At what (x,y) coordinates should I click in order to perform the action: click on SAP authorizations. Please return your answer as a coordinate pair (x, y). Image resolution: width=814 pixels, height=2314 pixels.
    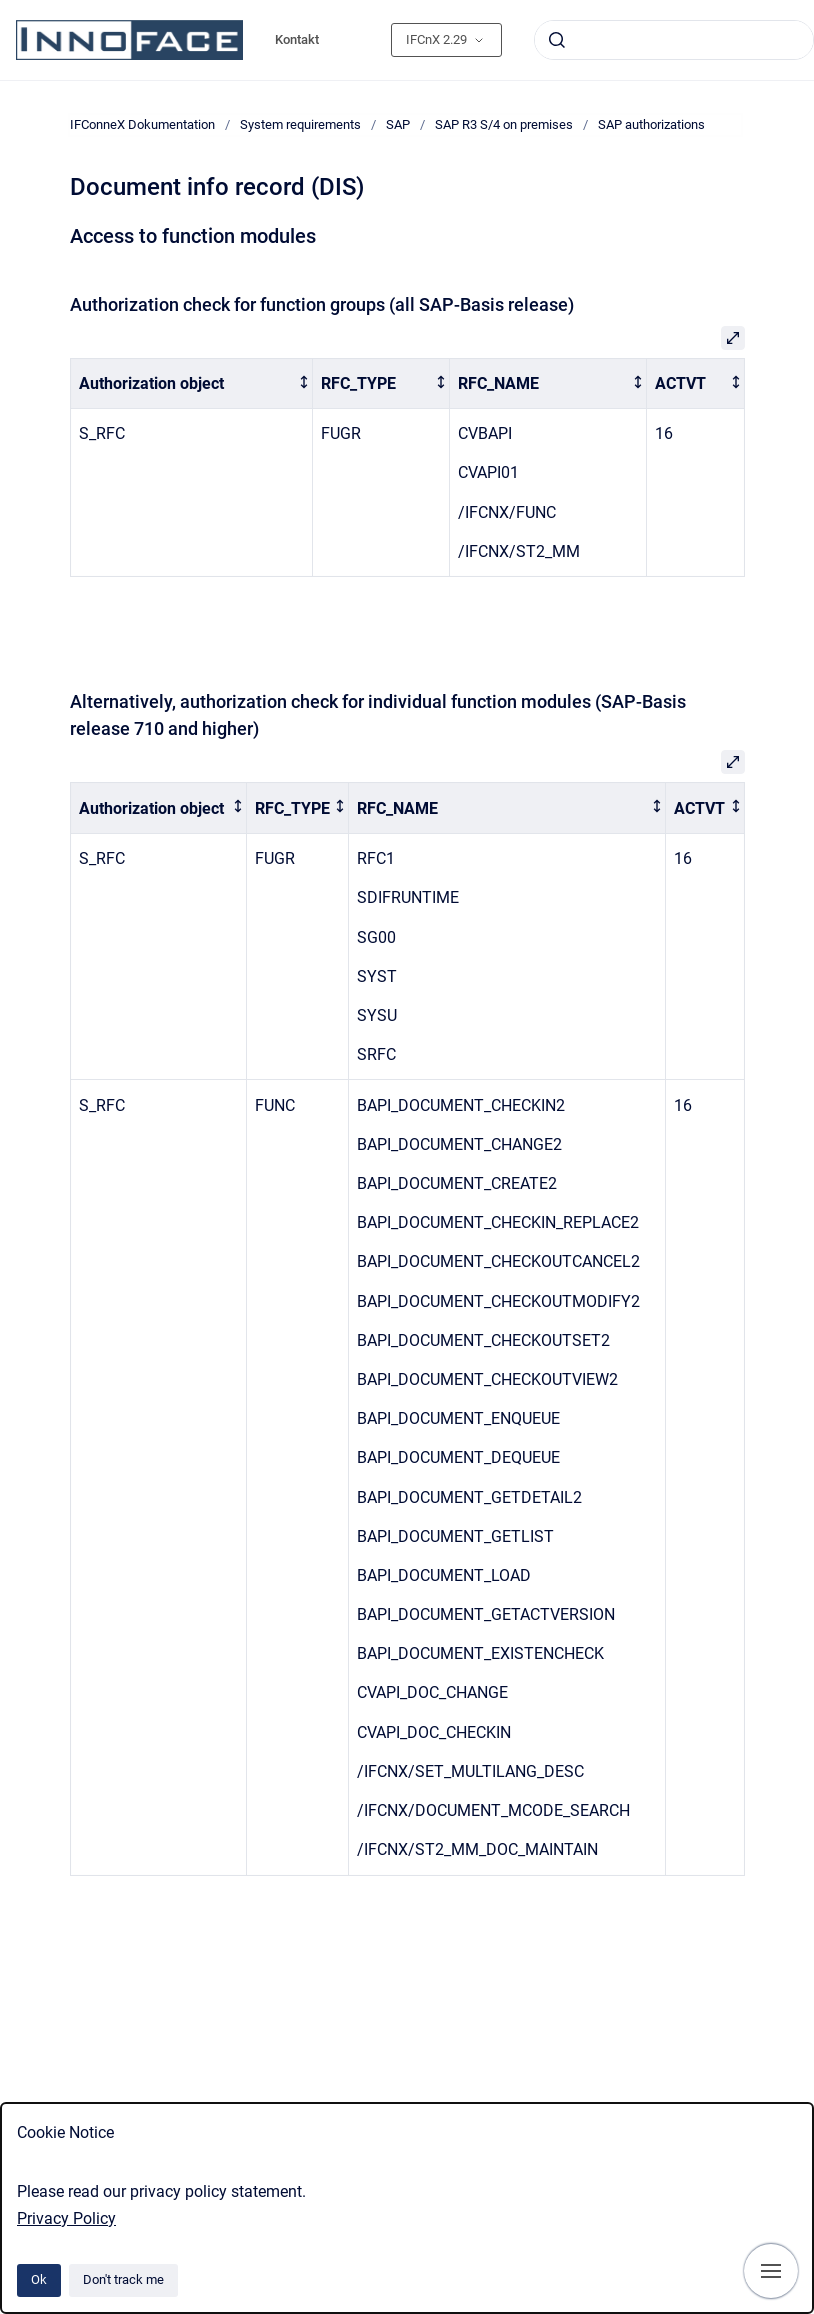
    Looking at the image, I should click on (651, 124).